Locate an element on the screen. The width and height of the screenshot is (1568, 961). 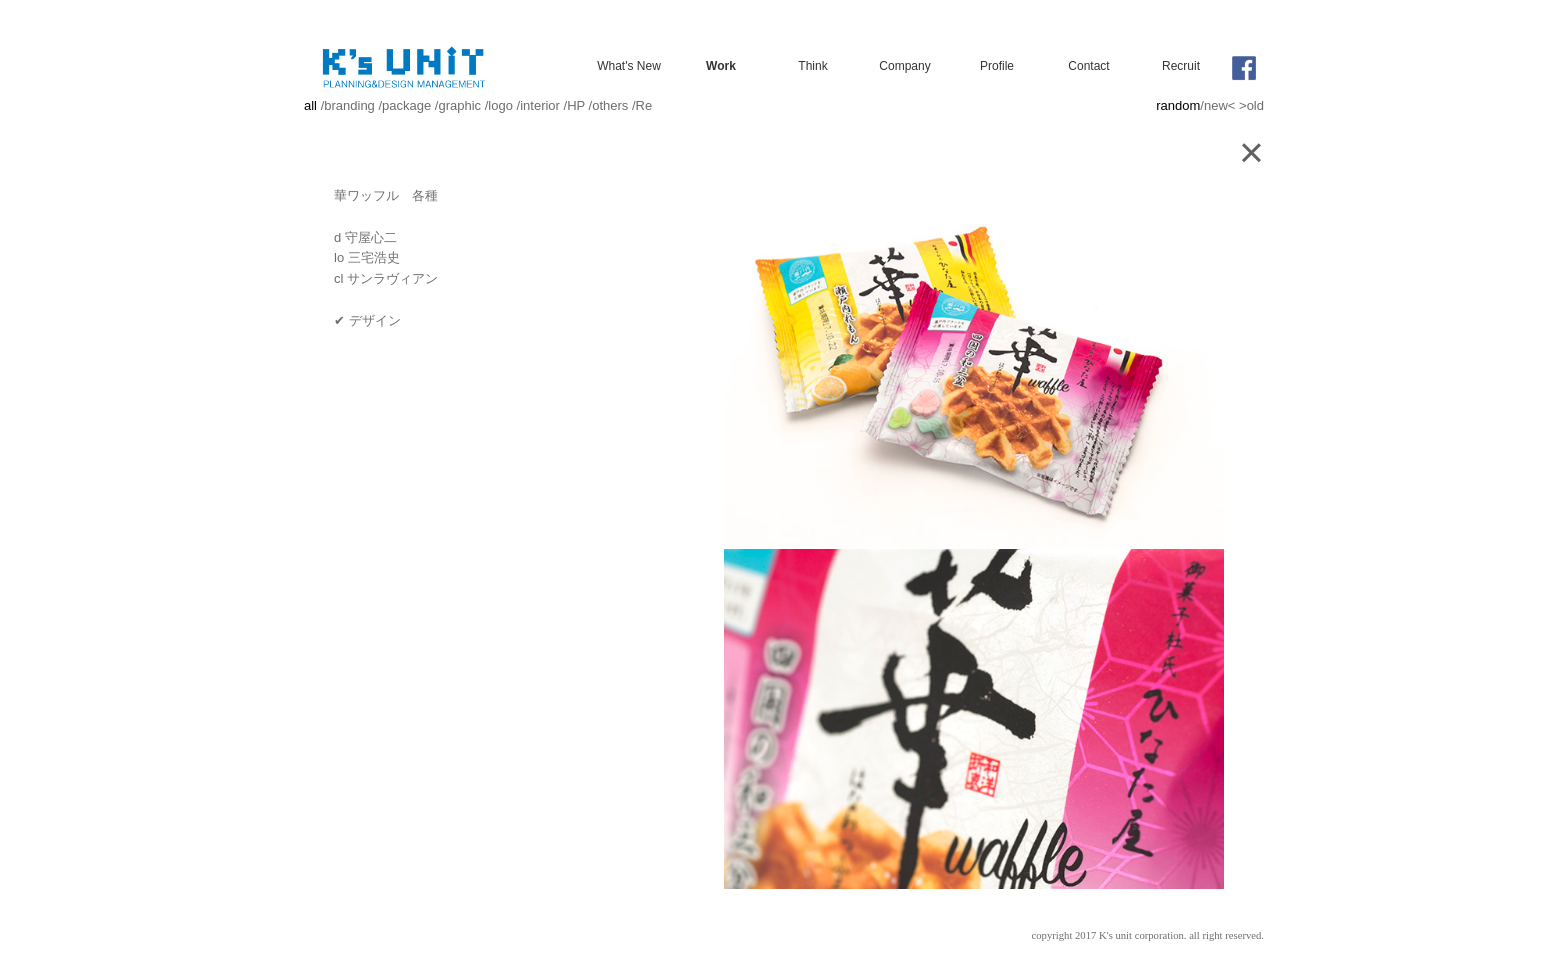
Think is located at coordinates (812, 66).